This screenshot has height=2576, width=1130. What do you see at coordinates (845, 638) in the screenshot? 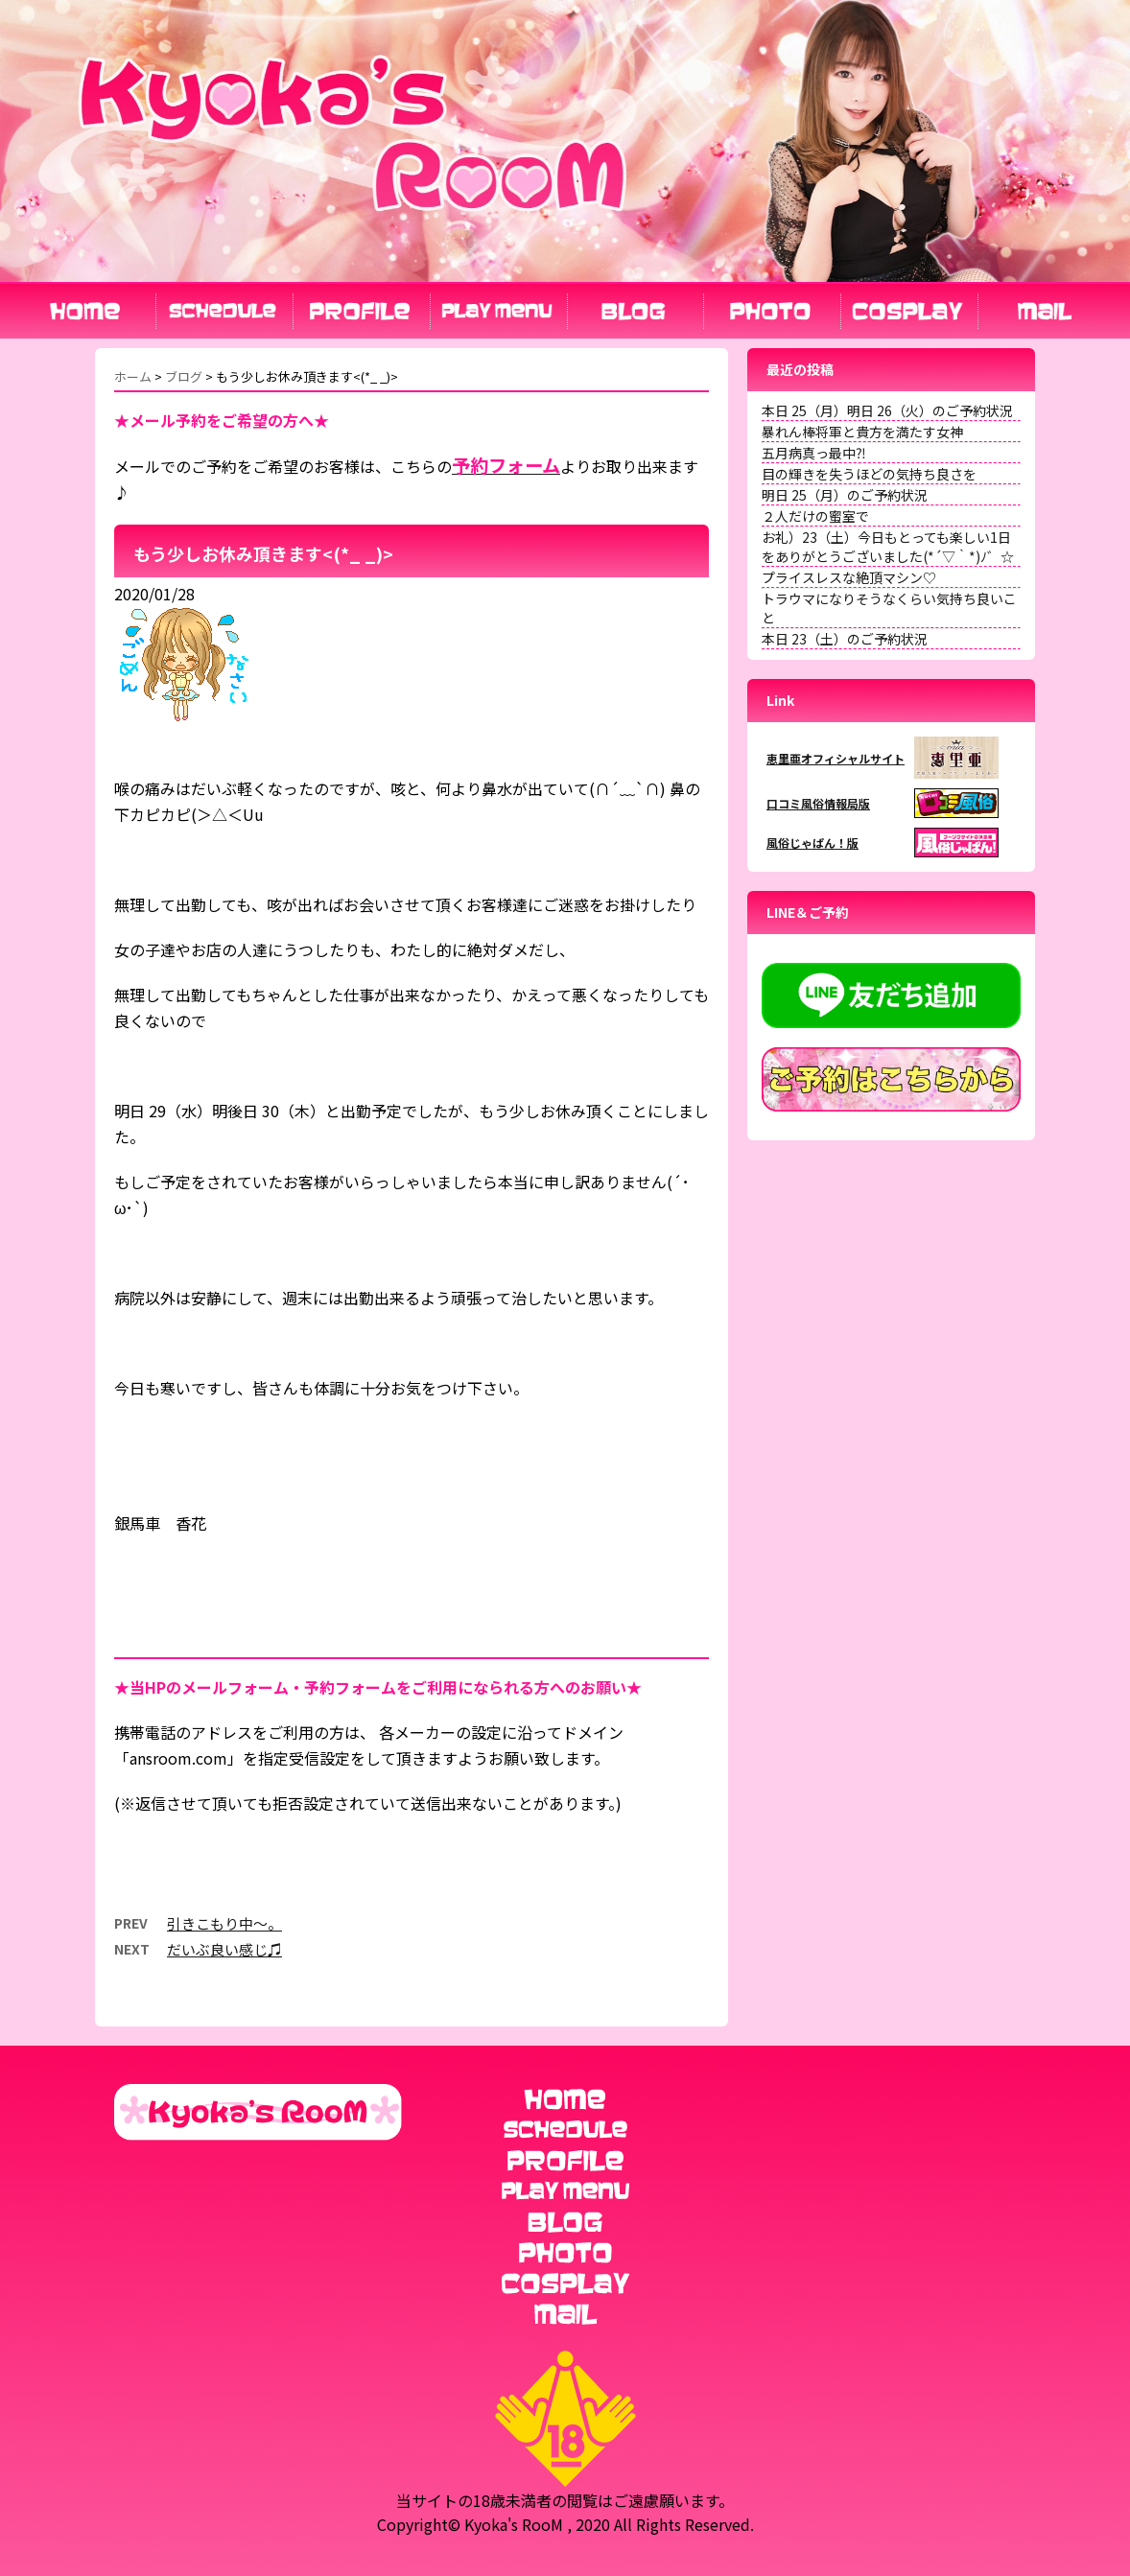
I see `本日 23（土）のご予約状況` at bounding box center [845, 638].